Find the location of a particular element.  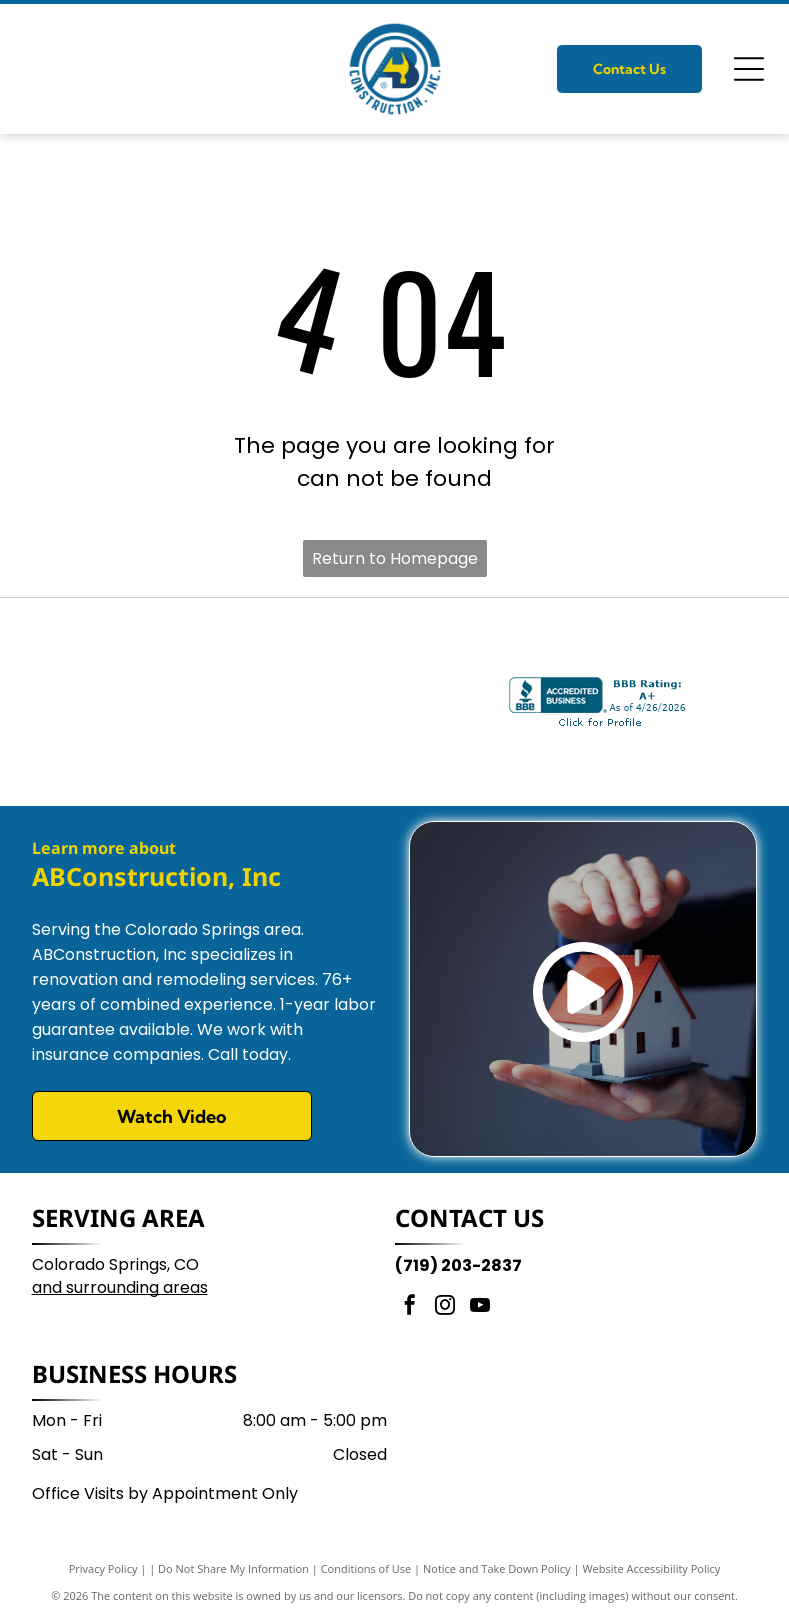

Privacy Policy is located at coordinates (103, 1568).